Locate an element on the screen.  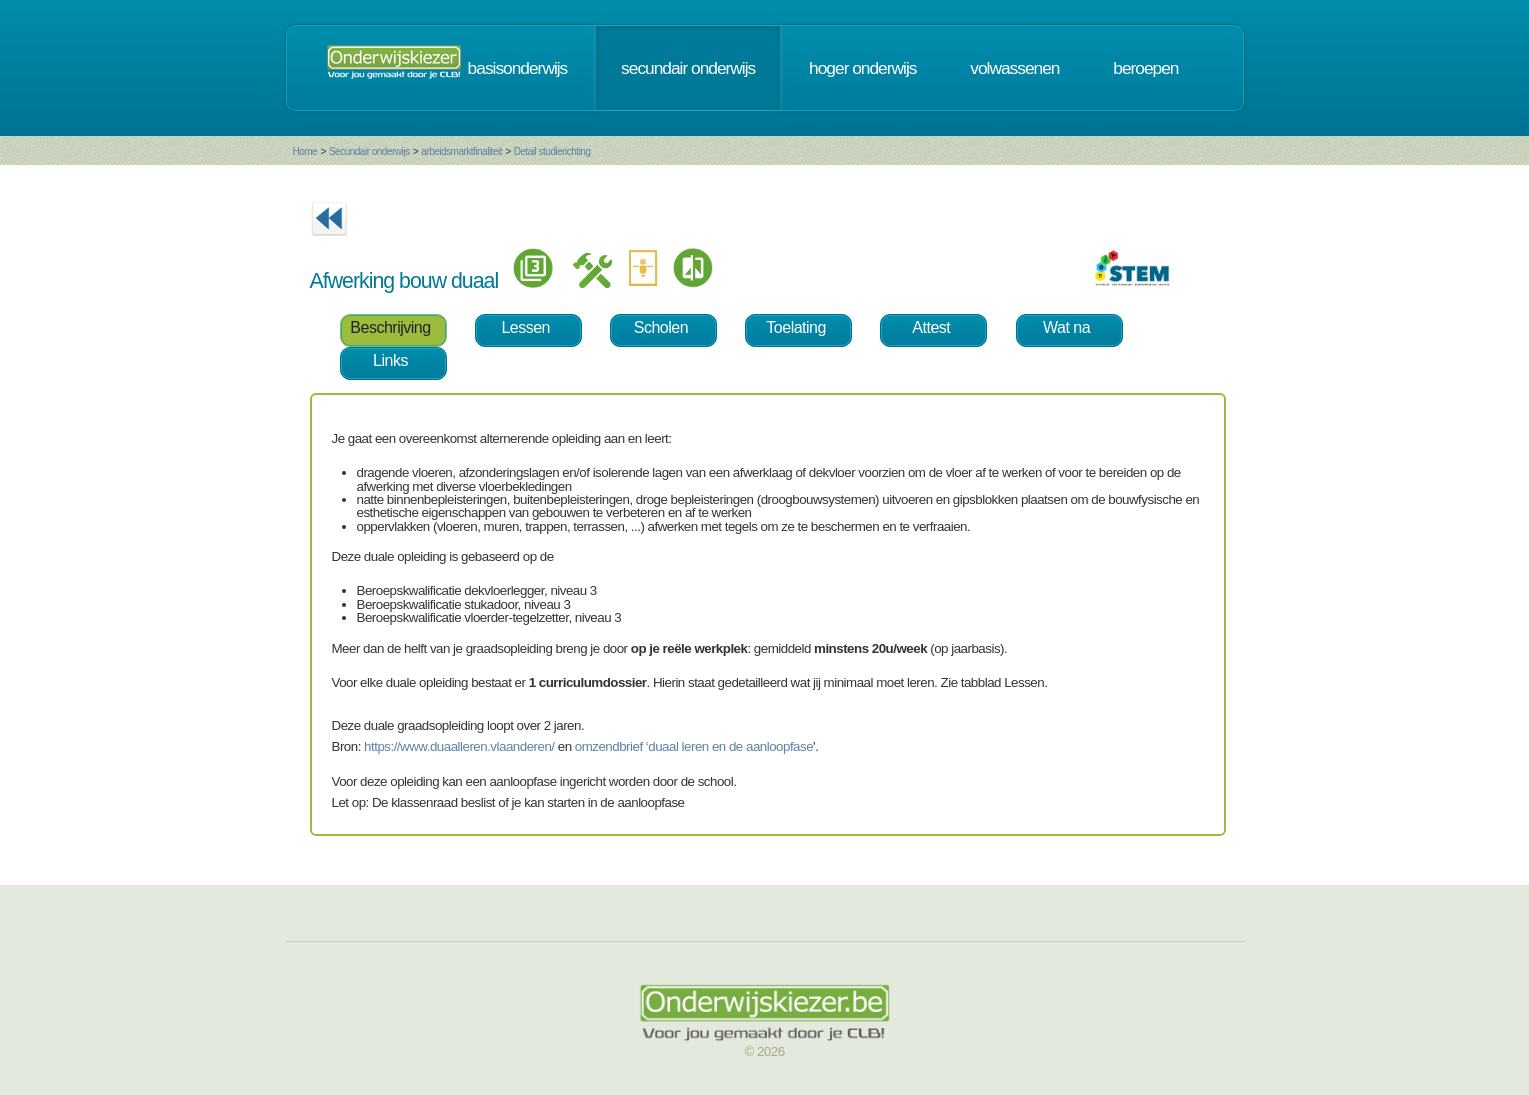
arbeidsmarktfinaliteit is located at coordinates (461, 151).